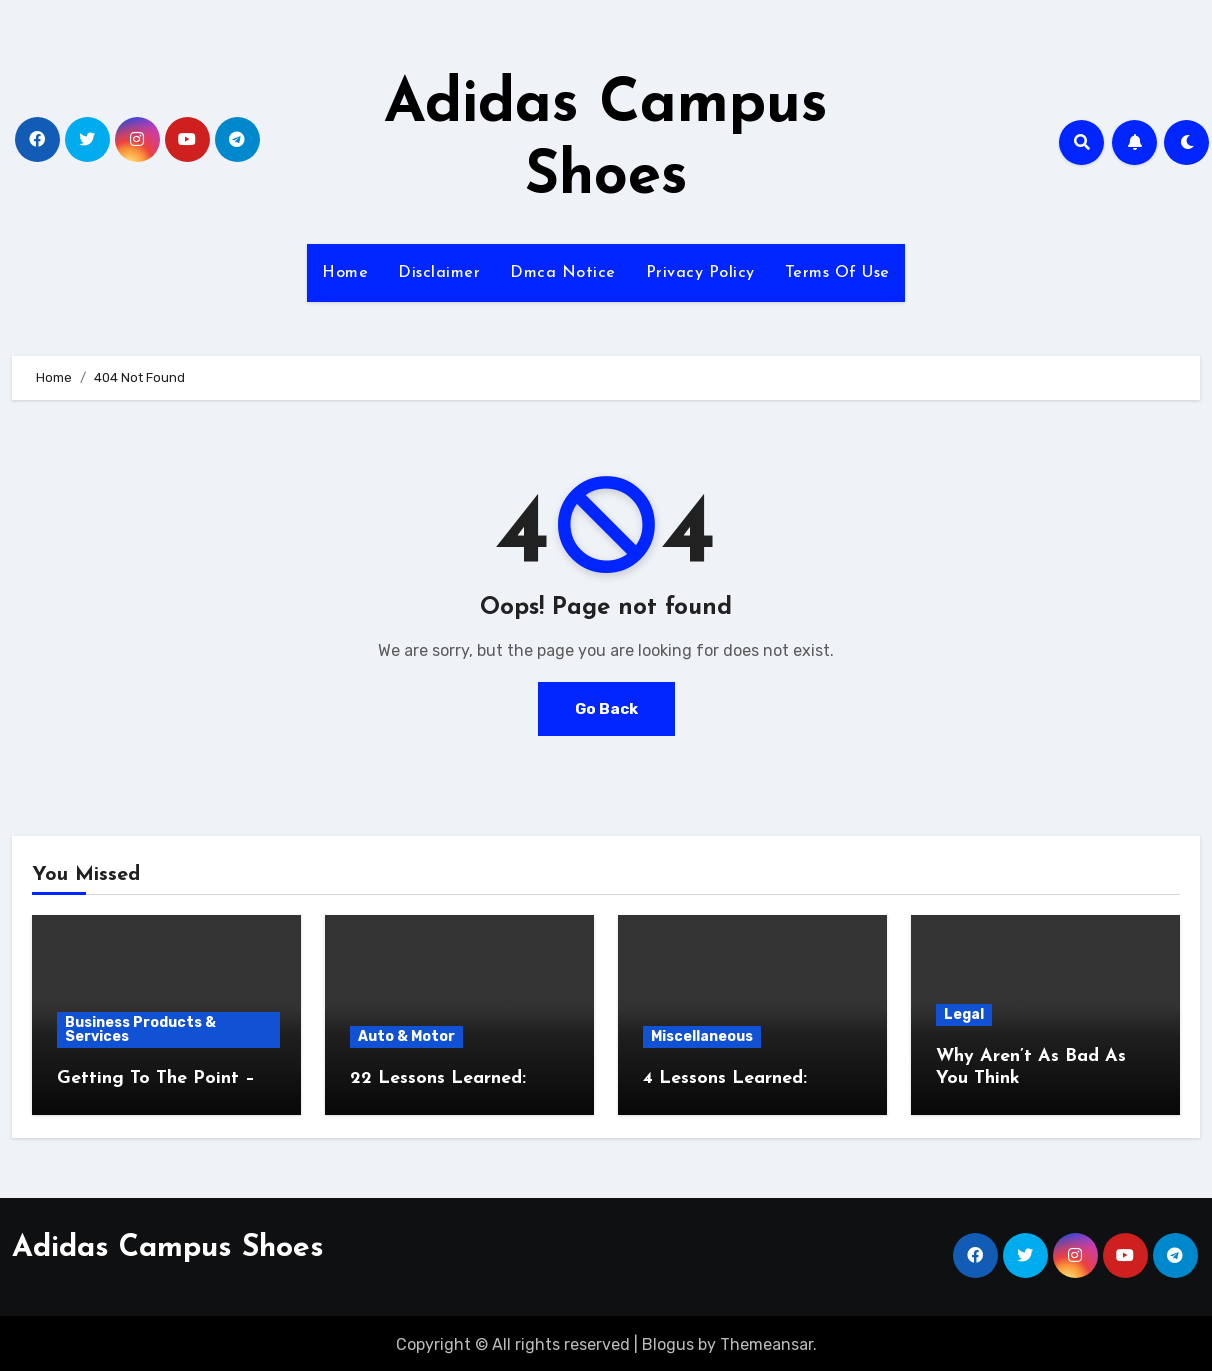 The width and height of the screenshot is (1212, 1371). Describe the element at coordinates (563, 273) in the screenshot. I see `Dmca Notice` at that location.